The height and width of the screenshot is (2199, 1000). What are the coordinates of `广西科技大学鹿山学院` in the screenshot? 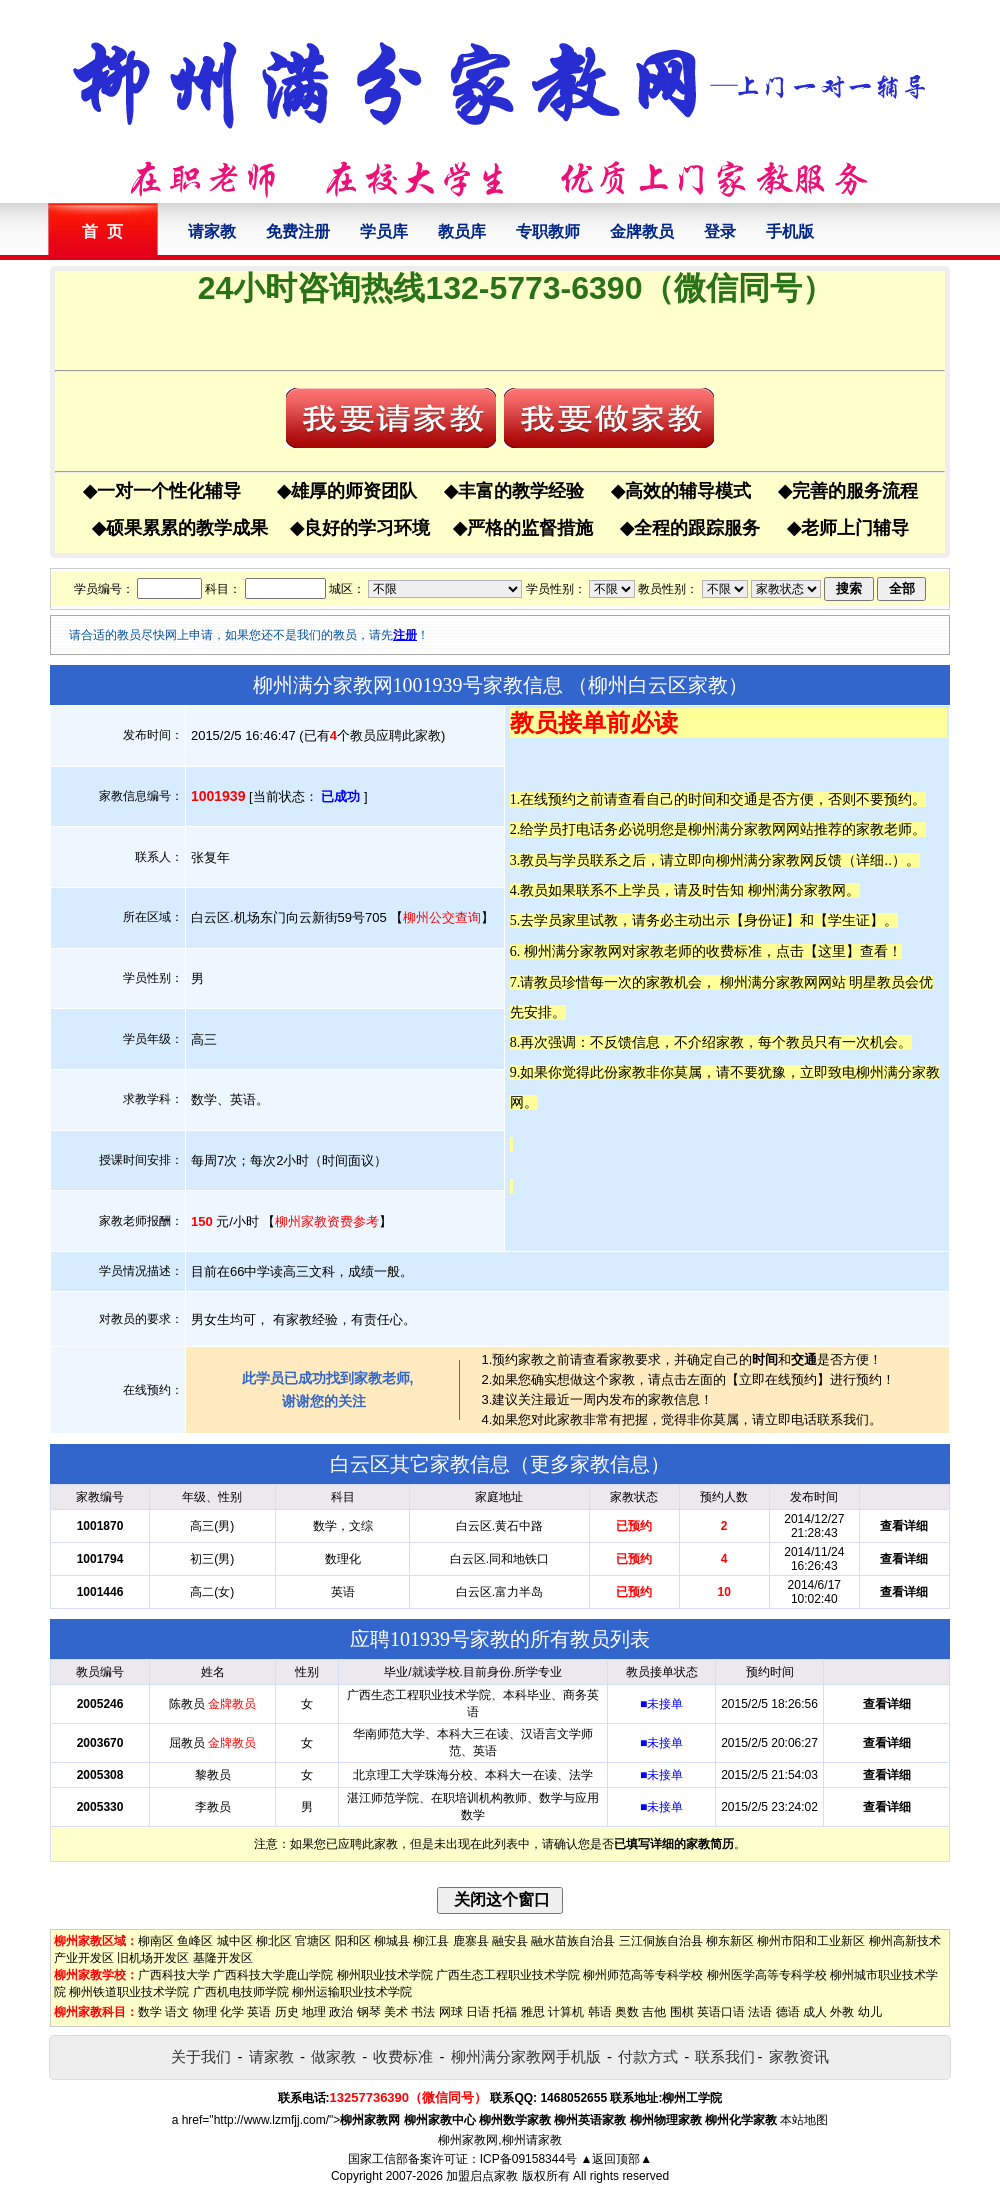 It's located at (273, 1975).